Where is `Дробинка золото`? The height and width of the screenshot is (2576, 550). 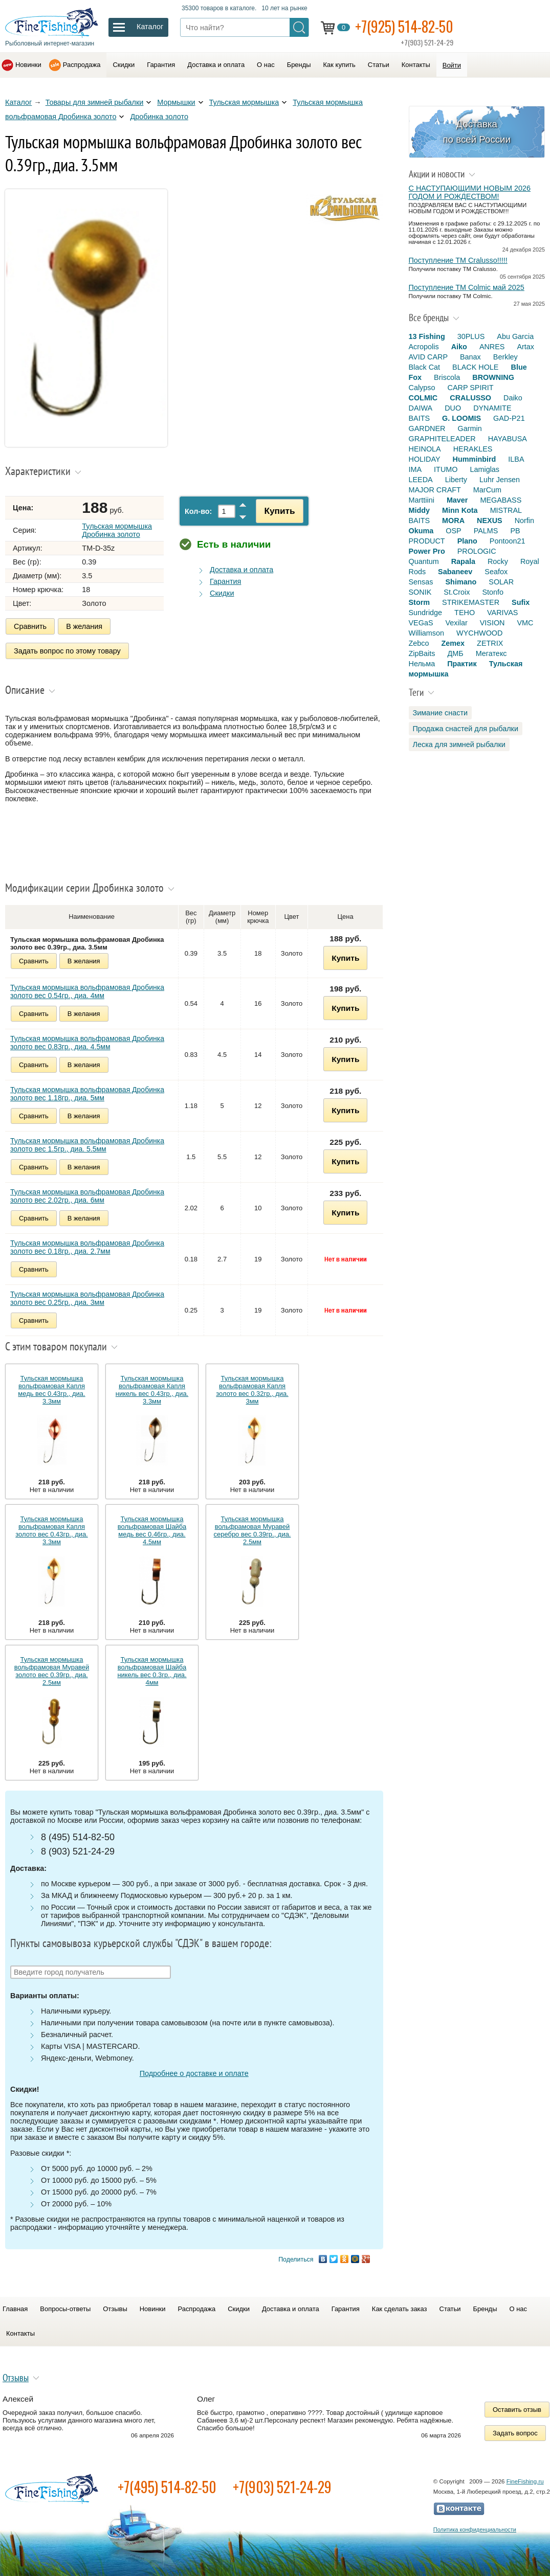 Дробинка золото is located at coordinates (159, 116).